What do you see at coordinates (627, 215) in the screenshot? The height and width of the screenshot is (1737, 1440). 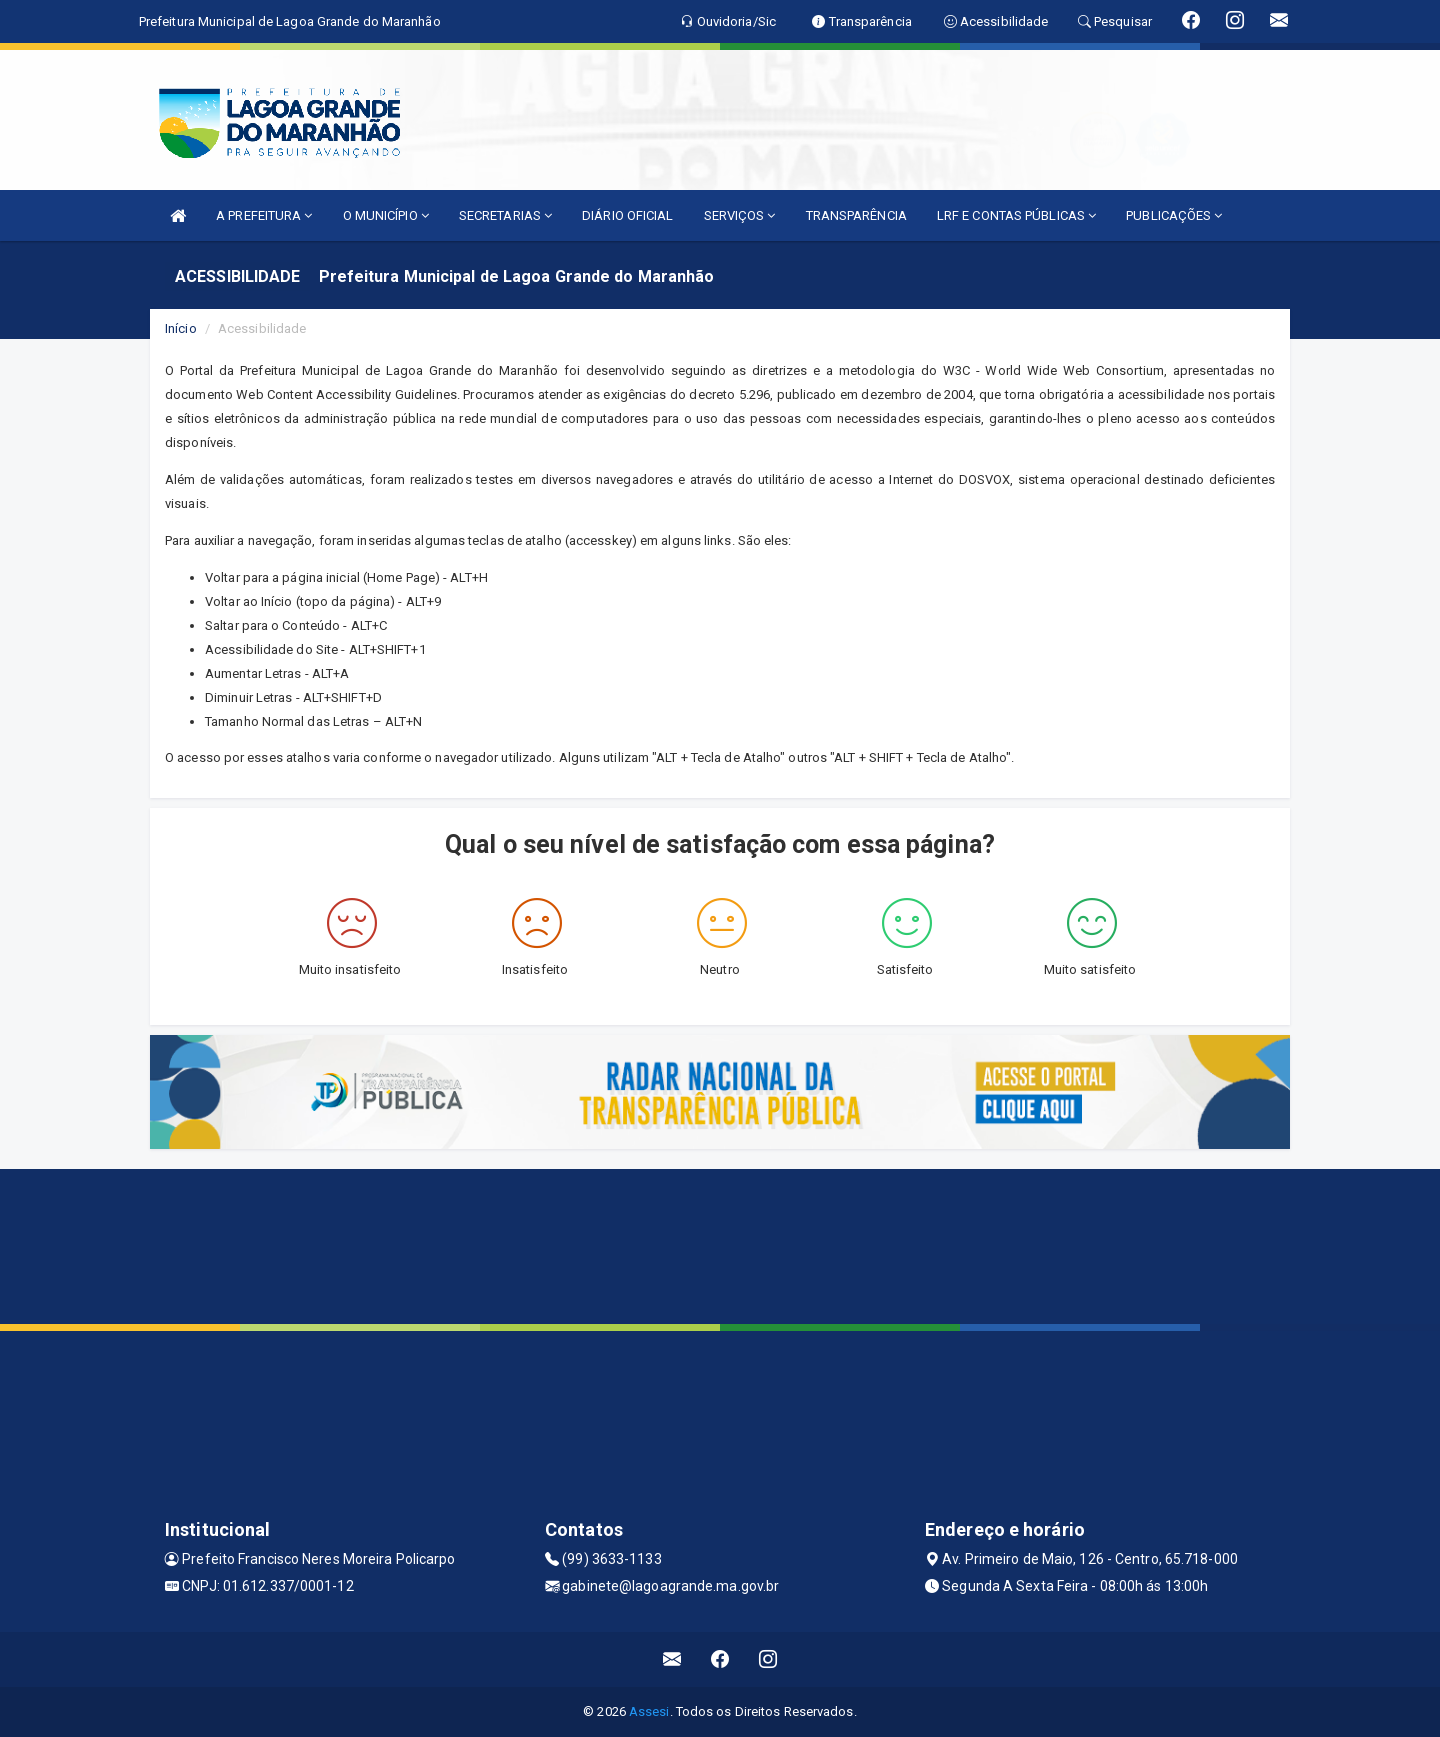 I see `DIÁRIO OFICIAL` at bounding box center [627, 215].